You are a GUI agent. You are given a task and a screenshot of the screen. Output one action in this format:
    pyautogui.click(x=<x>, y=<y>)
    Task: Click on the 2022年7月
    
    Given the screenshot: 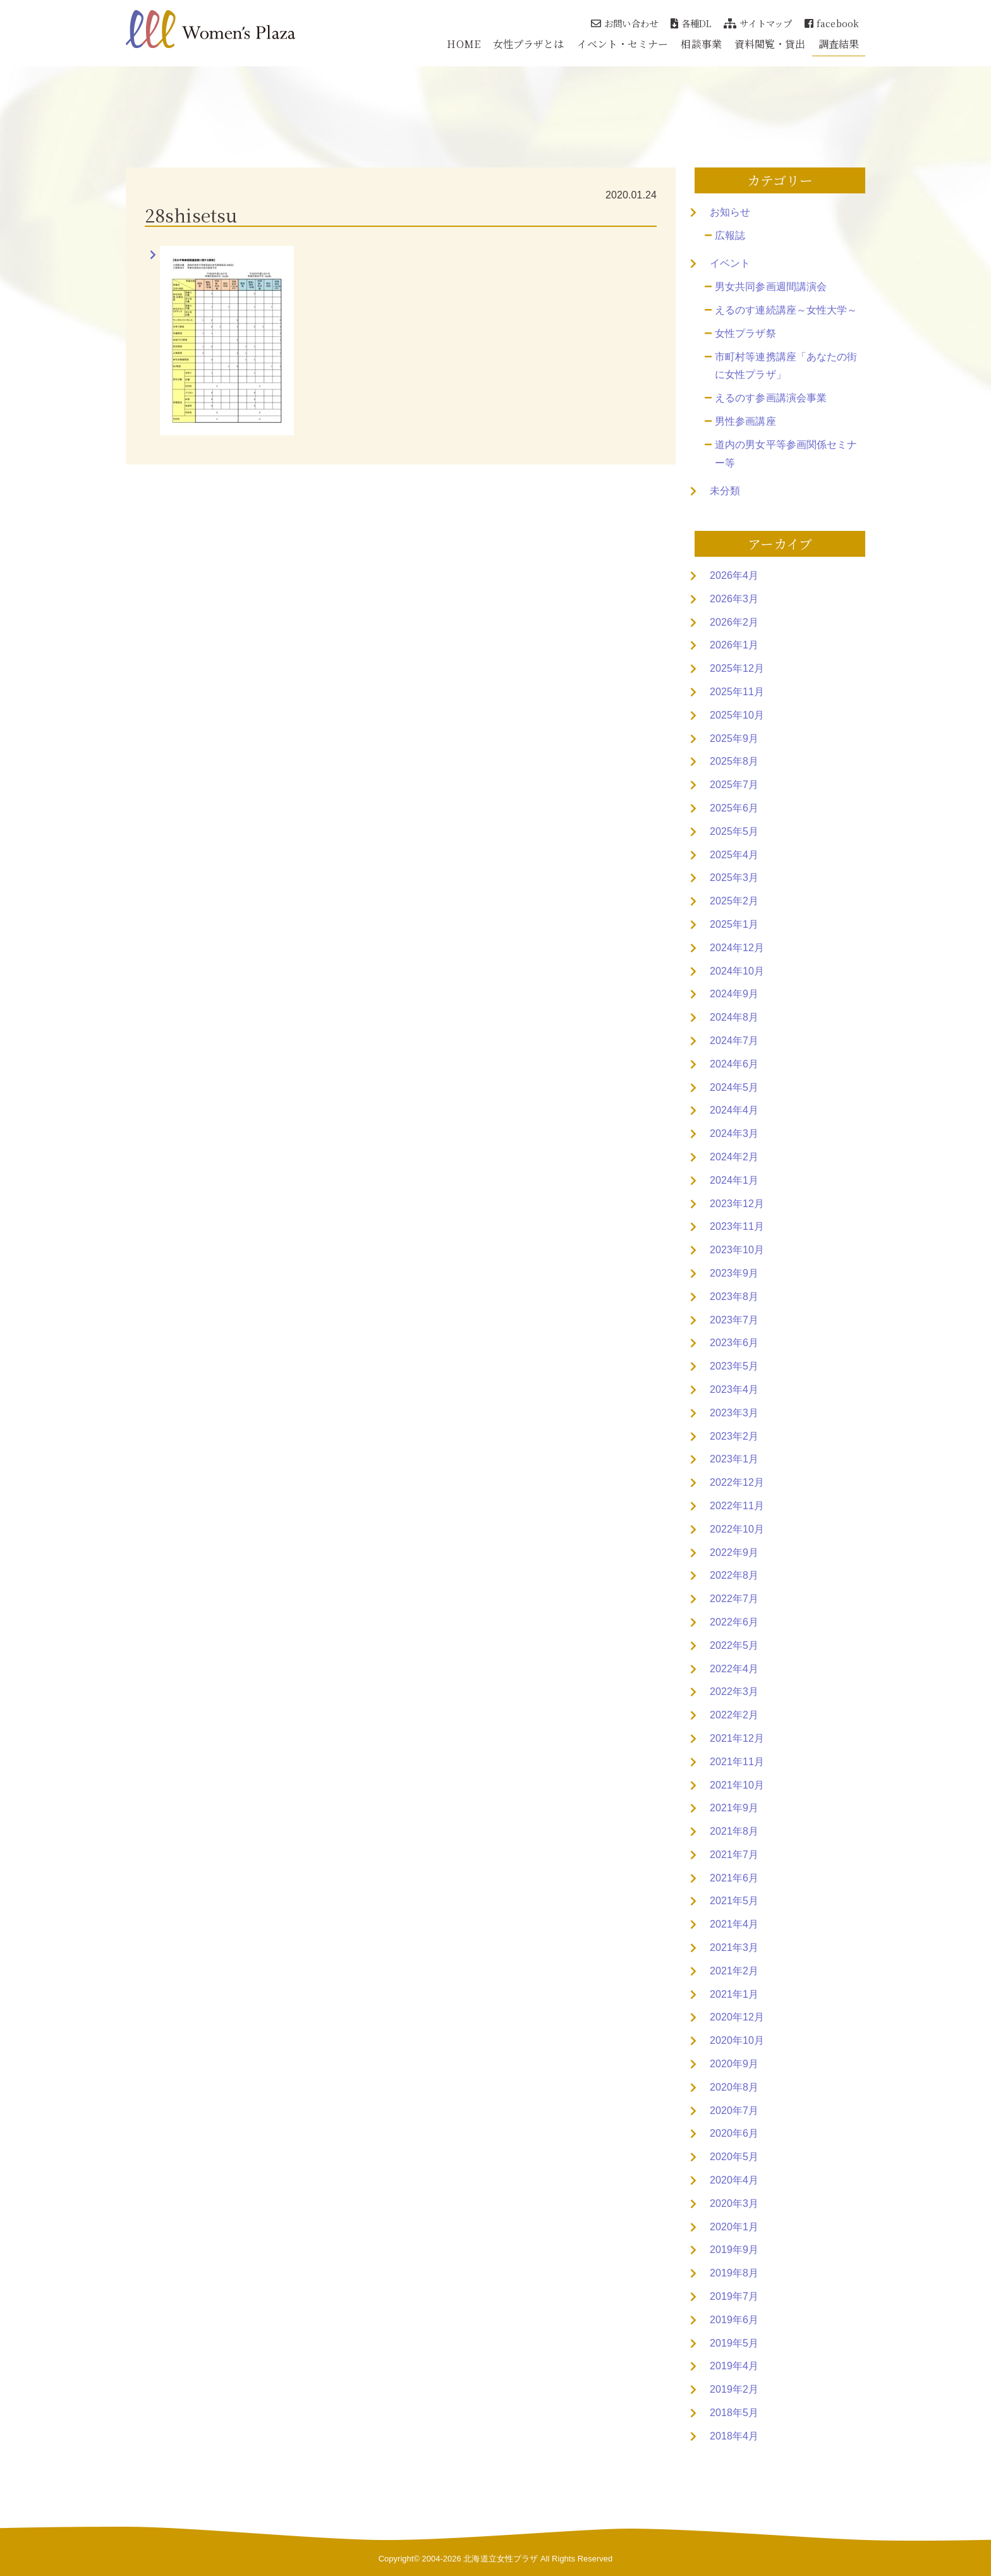 What is the action you would take?
    pyautogui.click(x=734, y=1598)
    